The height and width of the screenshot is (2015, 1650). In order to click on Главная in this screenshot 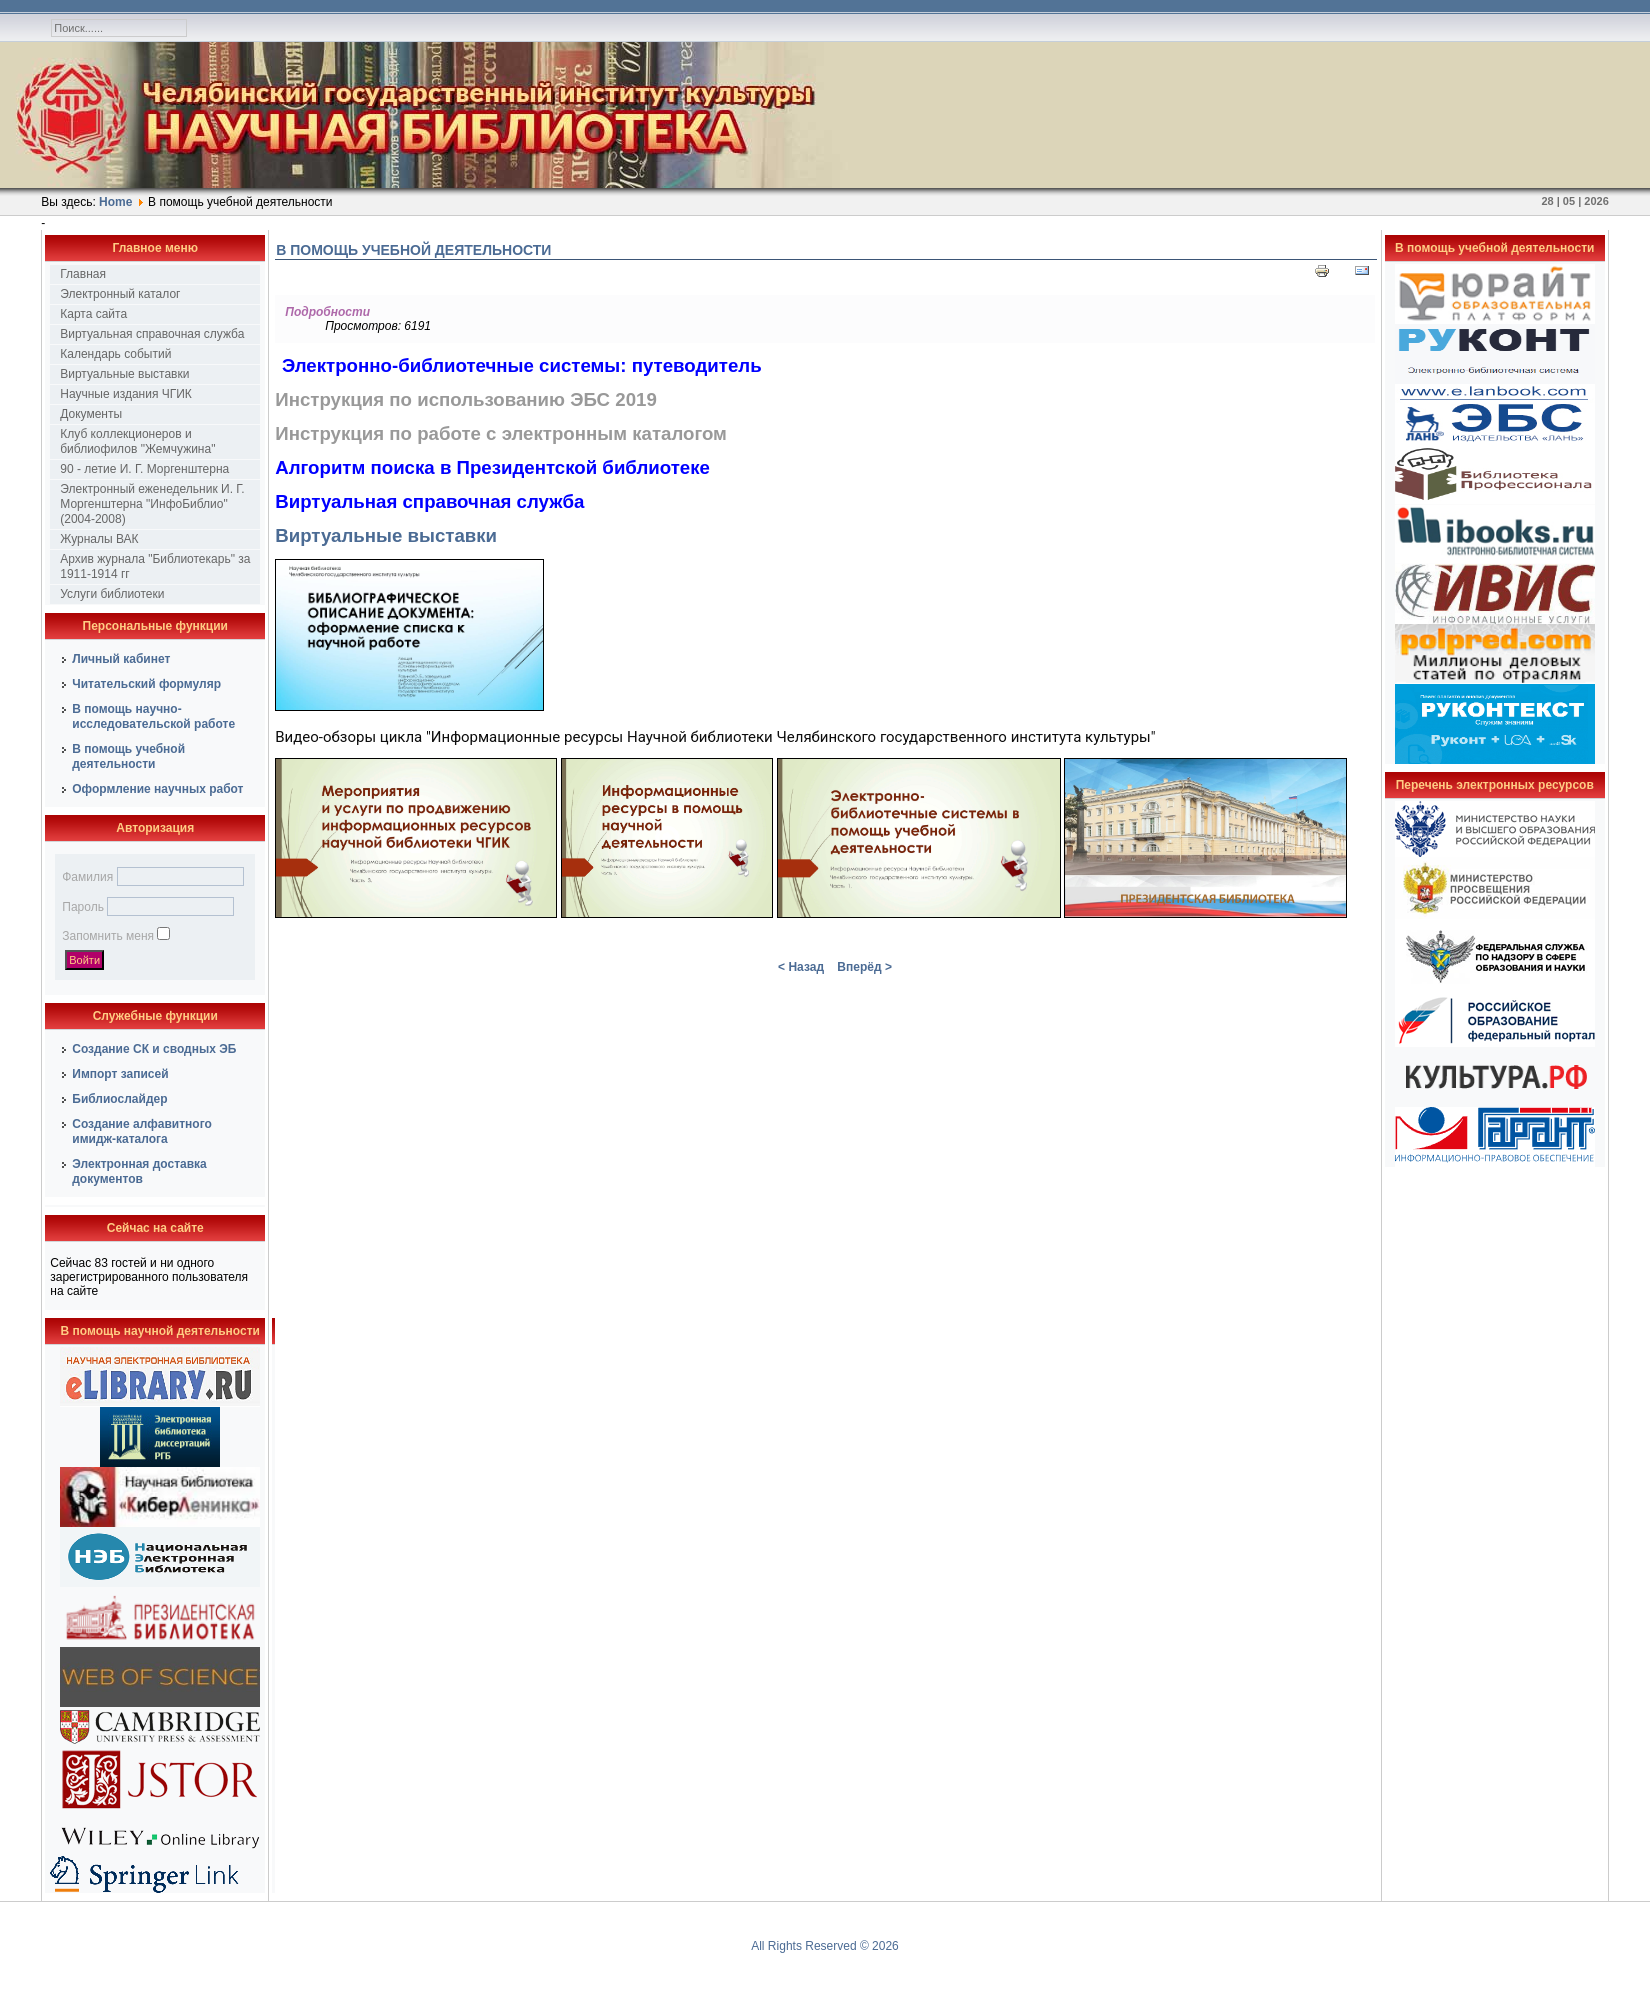, I will do `click(83, 274)`.